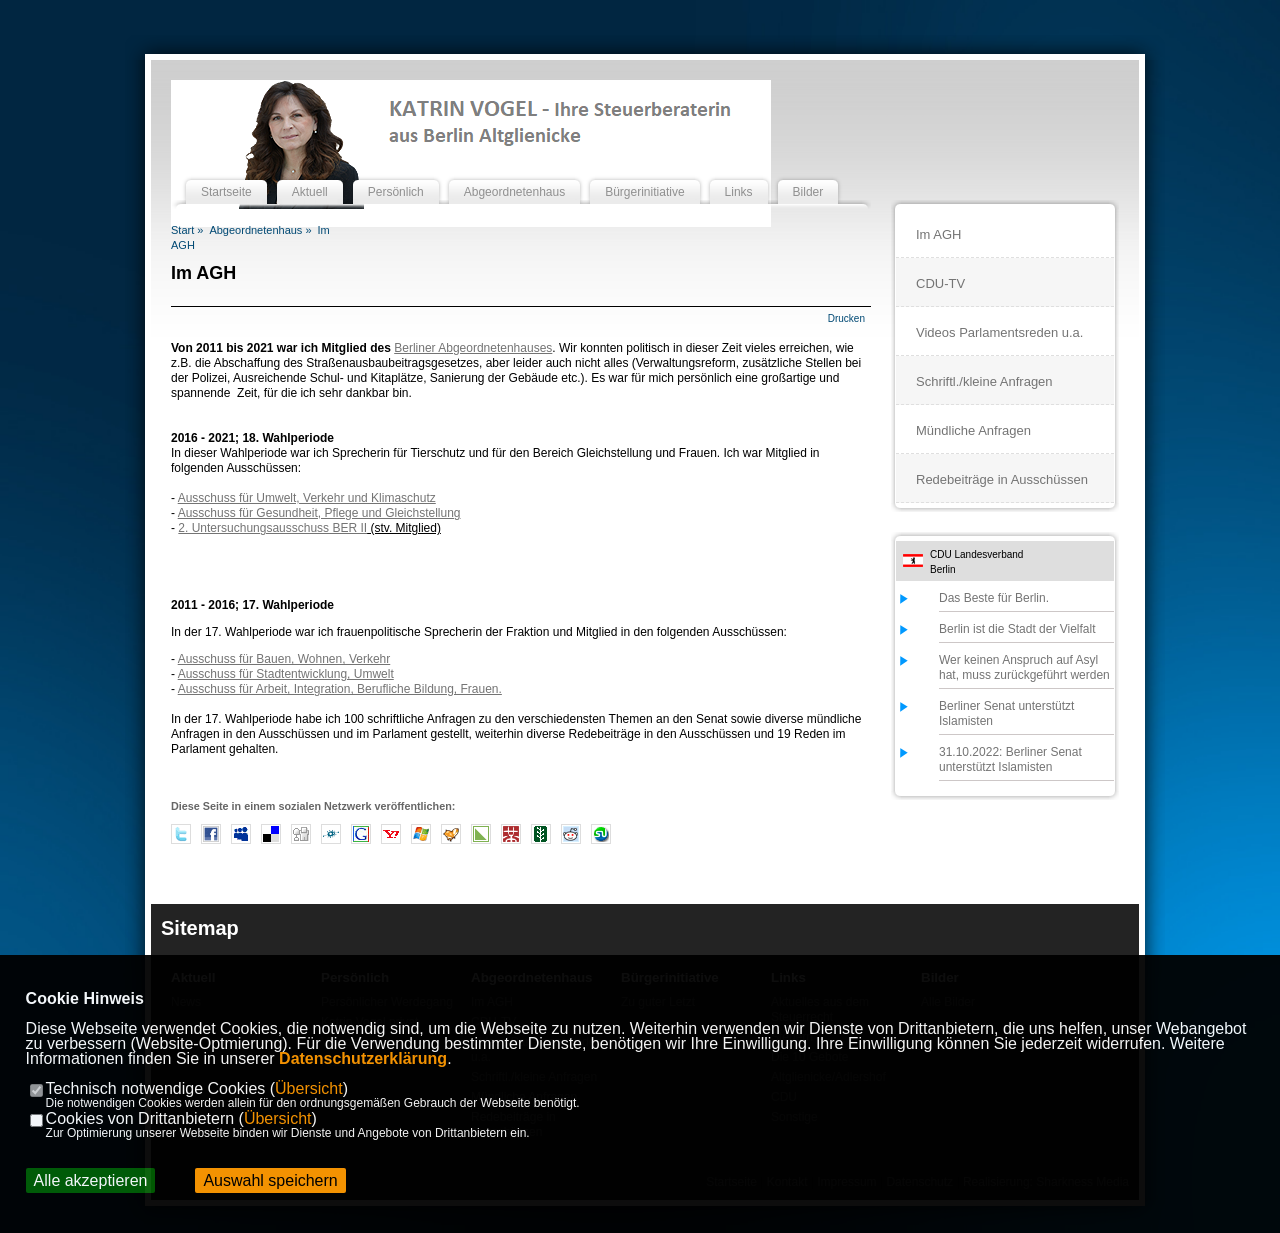 This screenshot has height=1233, width=1280. What do you see at coordinates (846, 318) in the screenshot?
I see `Drucken` at bounding box center [846, 318].